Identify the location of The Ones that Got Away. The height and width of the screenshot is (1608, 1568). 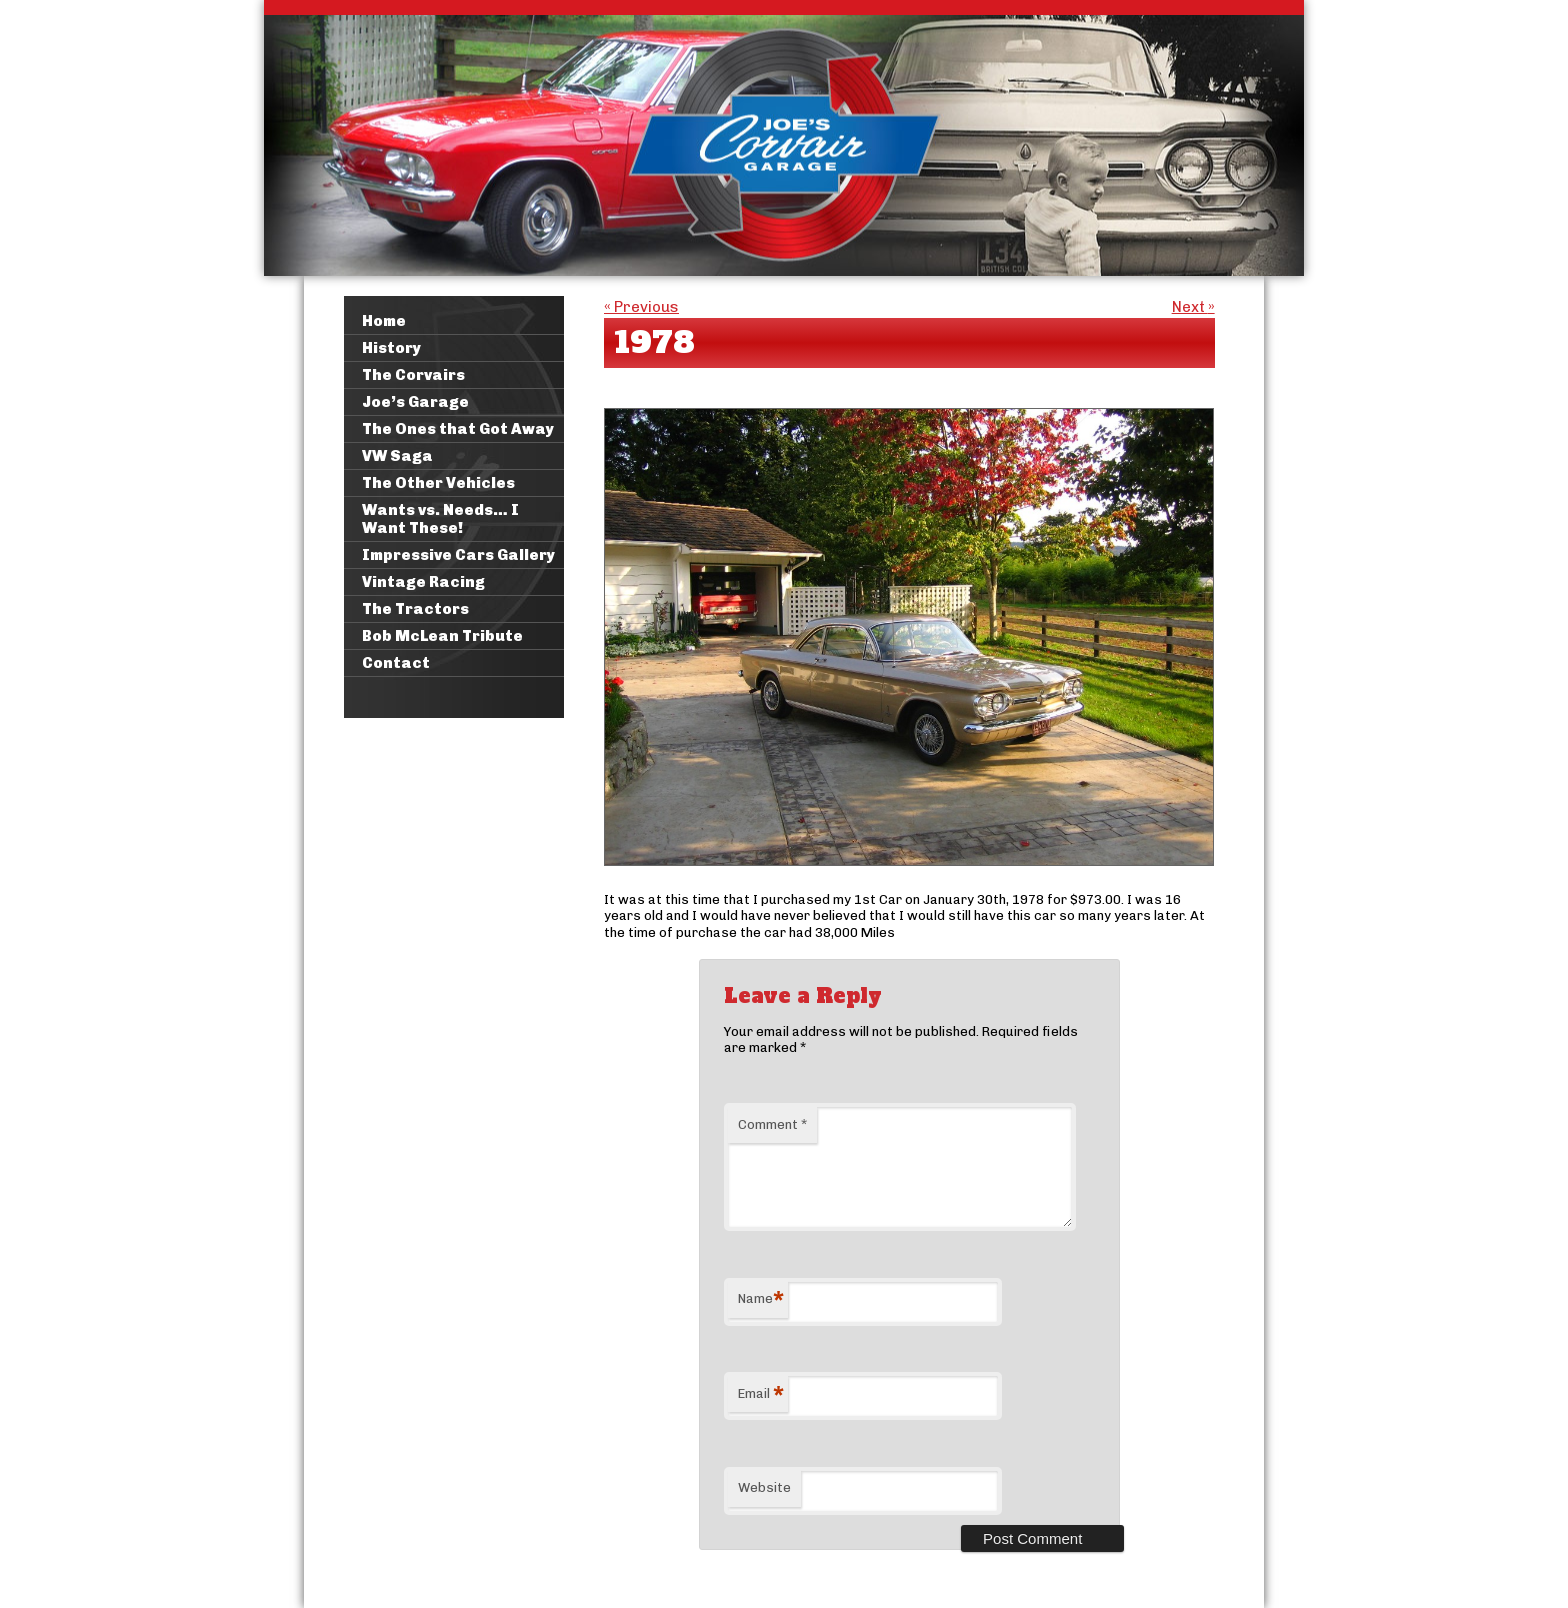
(458, 429).